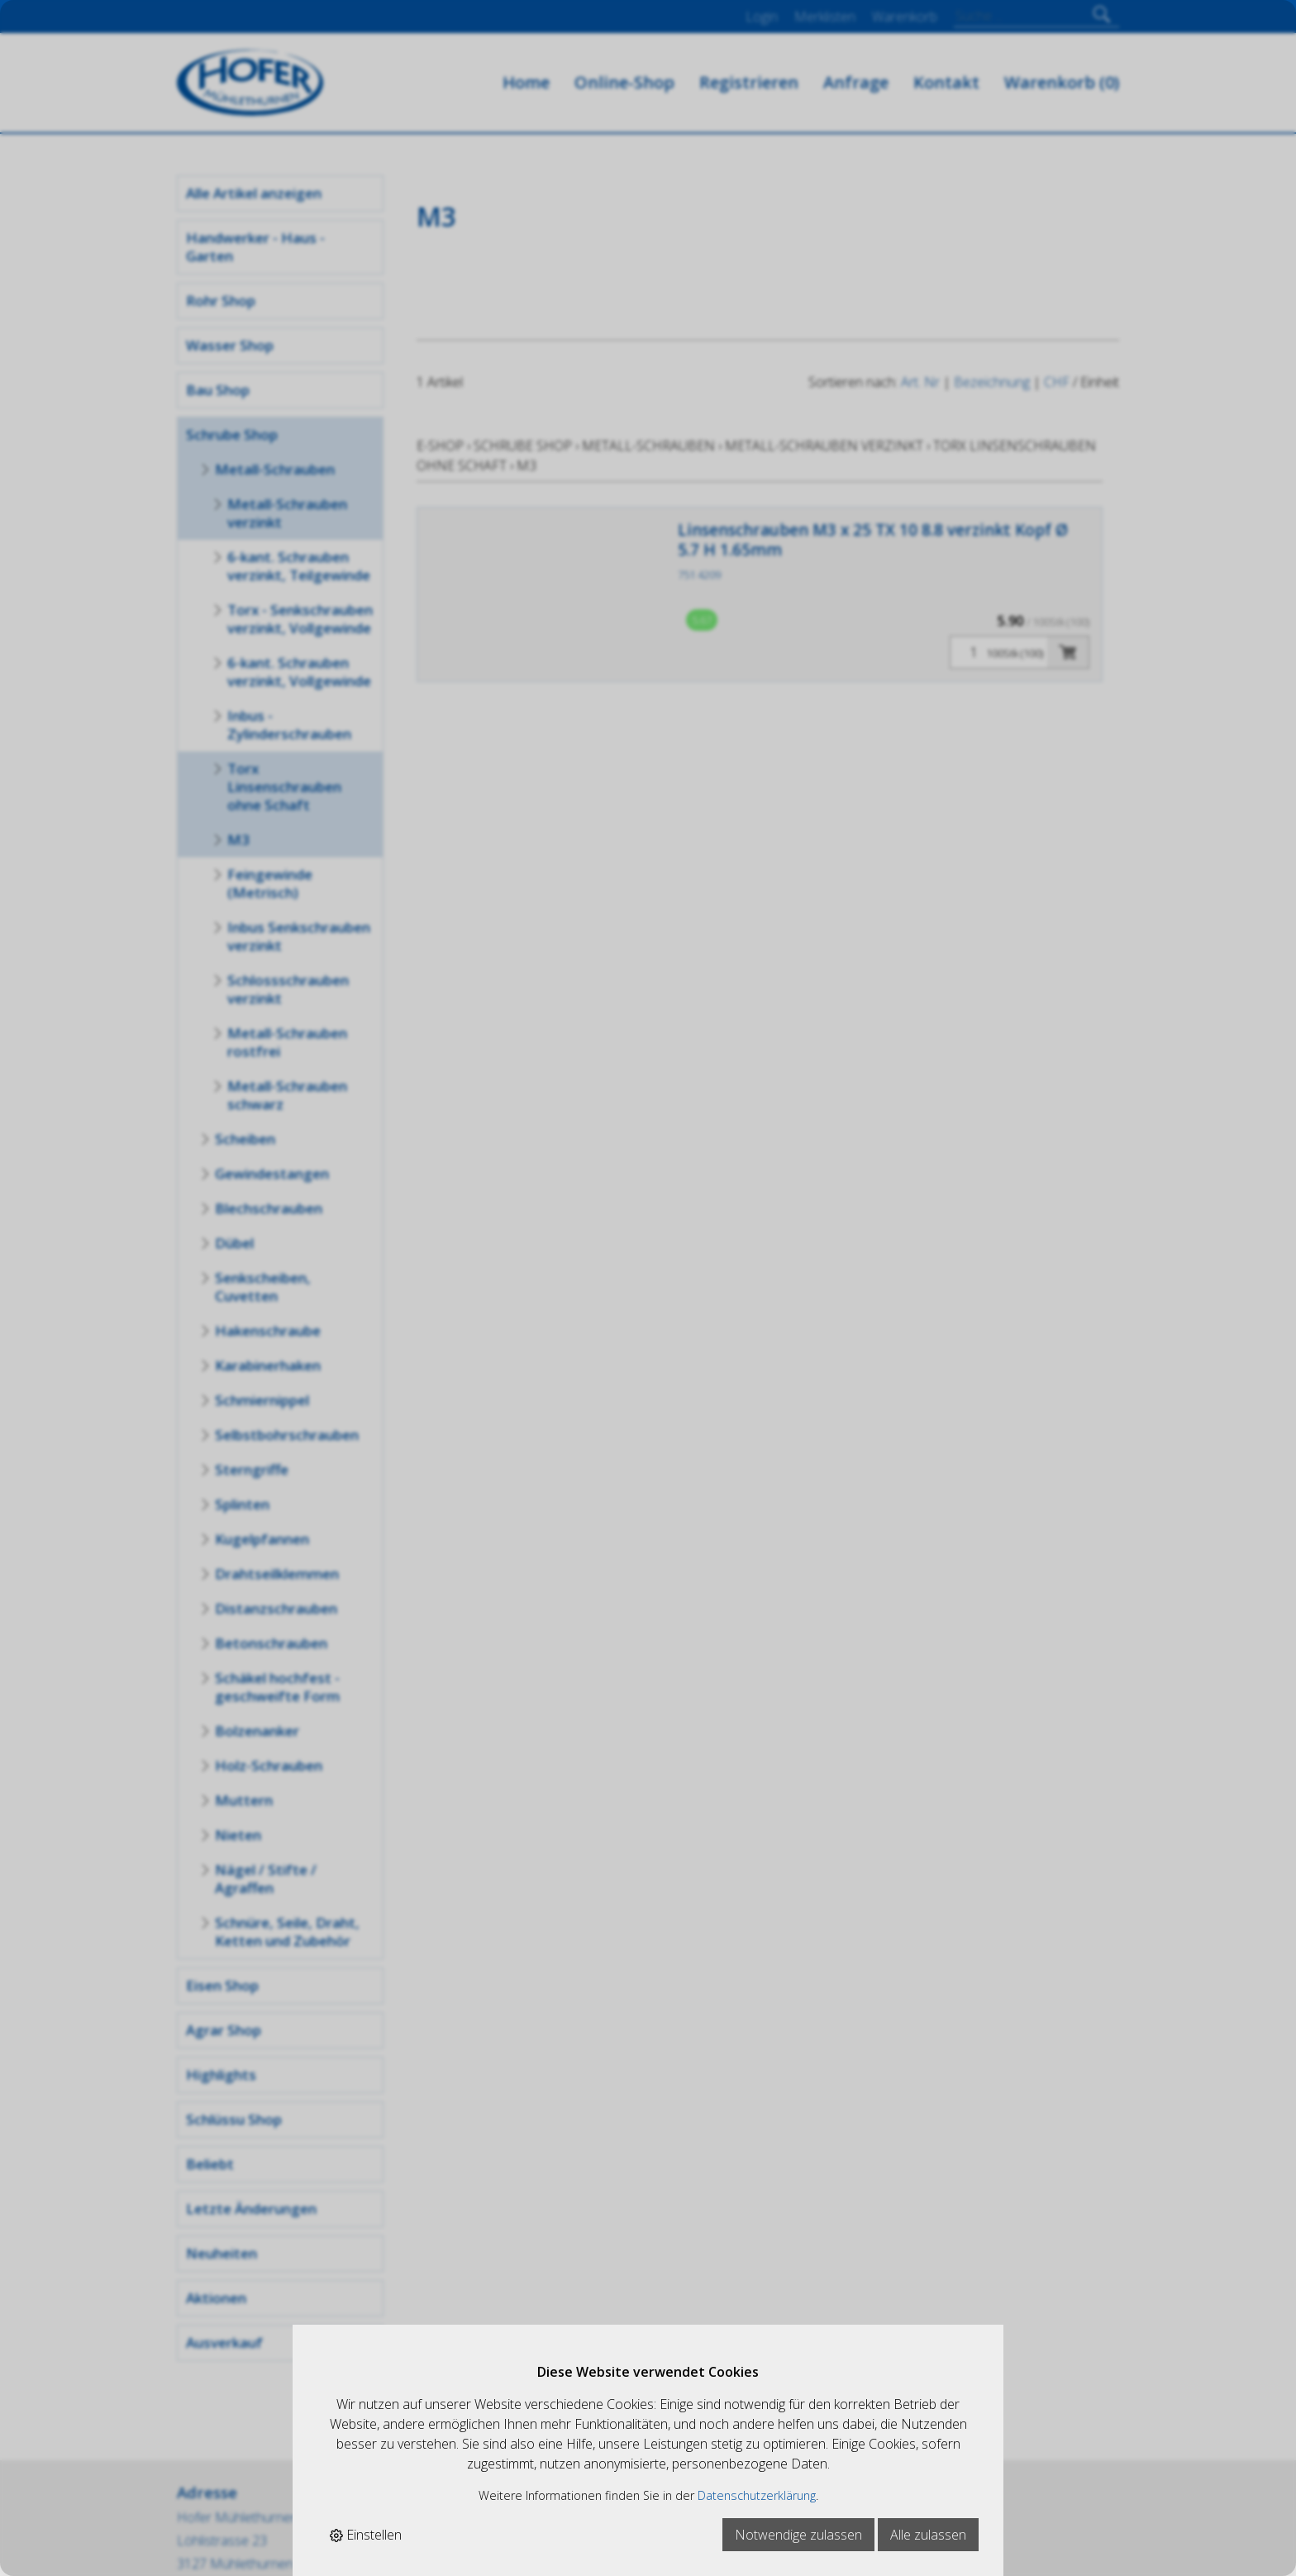 The height and width of the screenshot is (2576, 1296). I want to click on Alle zulassen, so click(928, 2535).